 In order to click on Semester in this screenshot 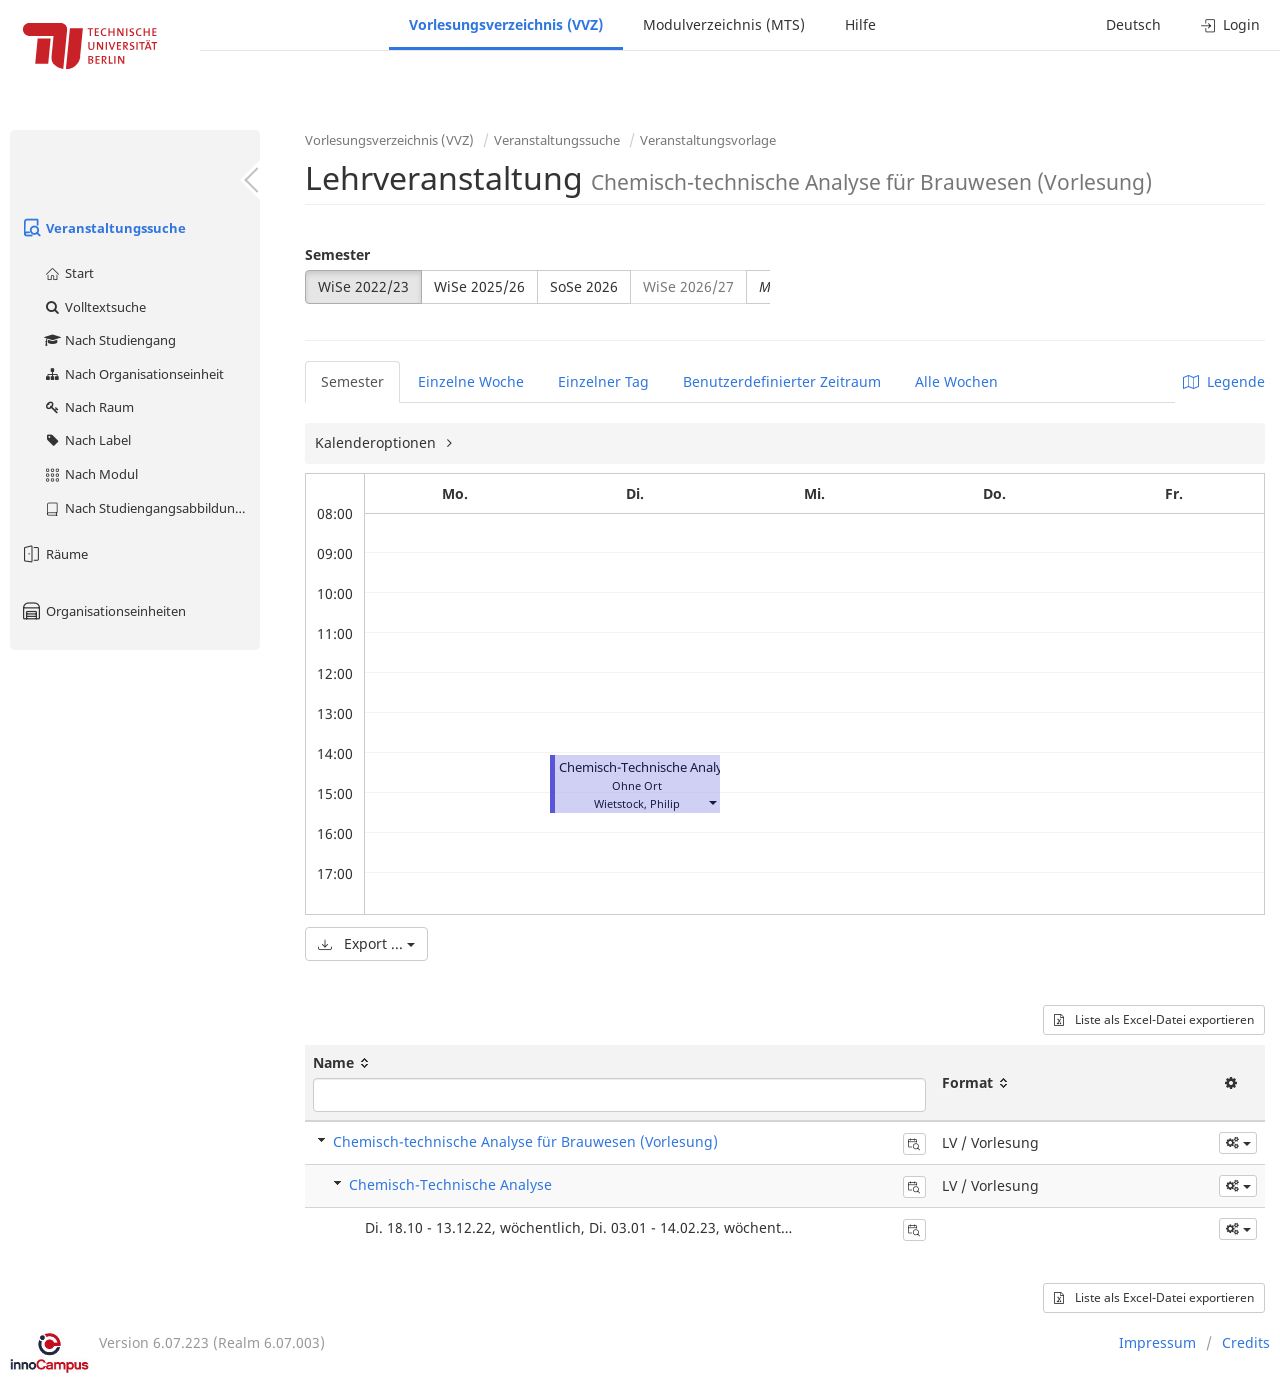, I will do `click(337, 254)`.